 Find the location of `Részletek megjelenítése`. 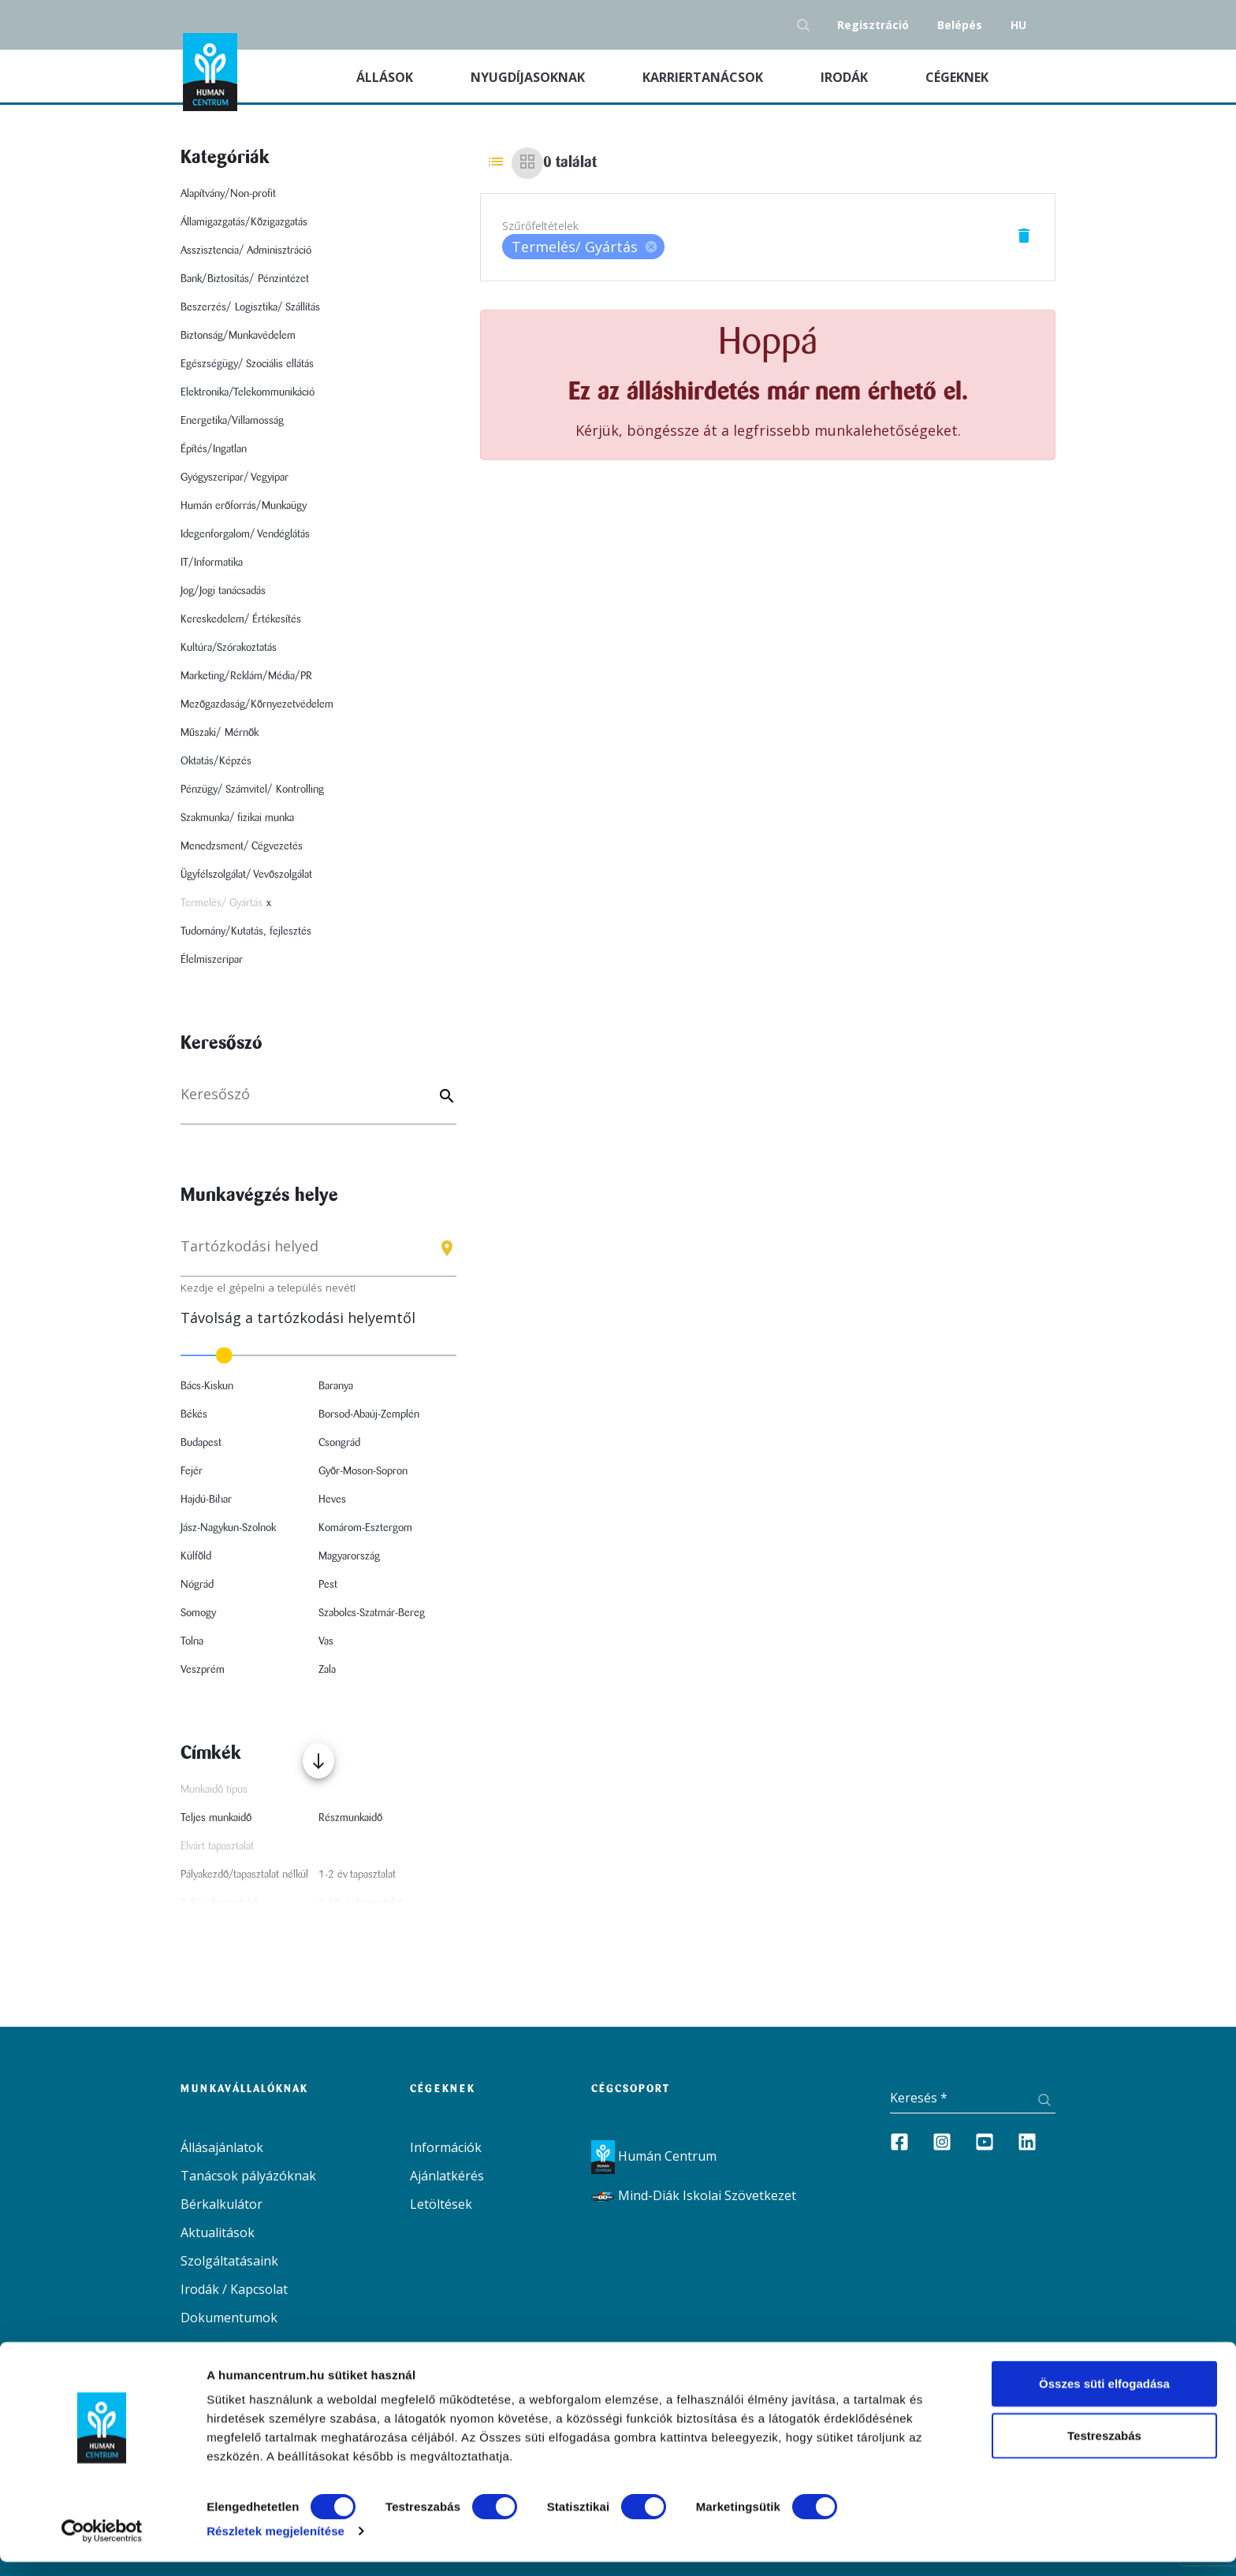

Részletek megjelenítése is located at coordinates (275, 2545).